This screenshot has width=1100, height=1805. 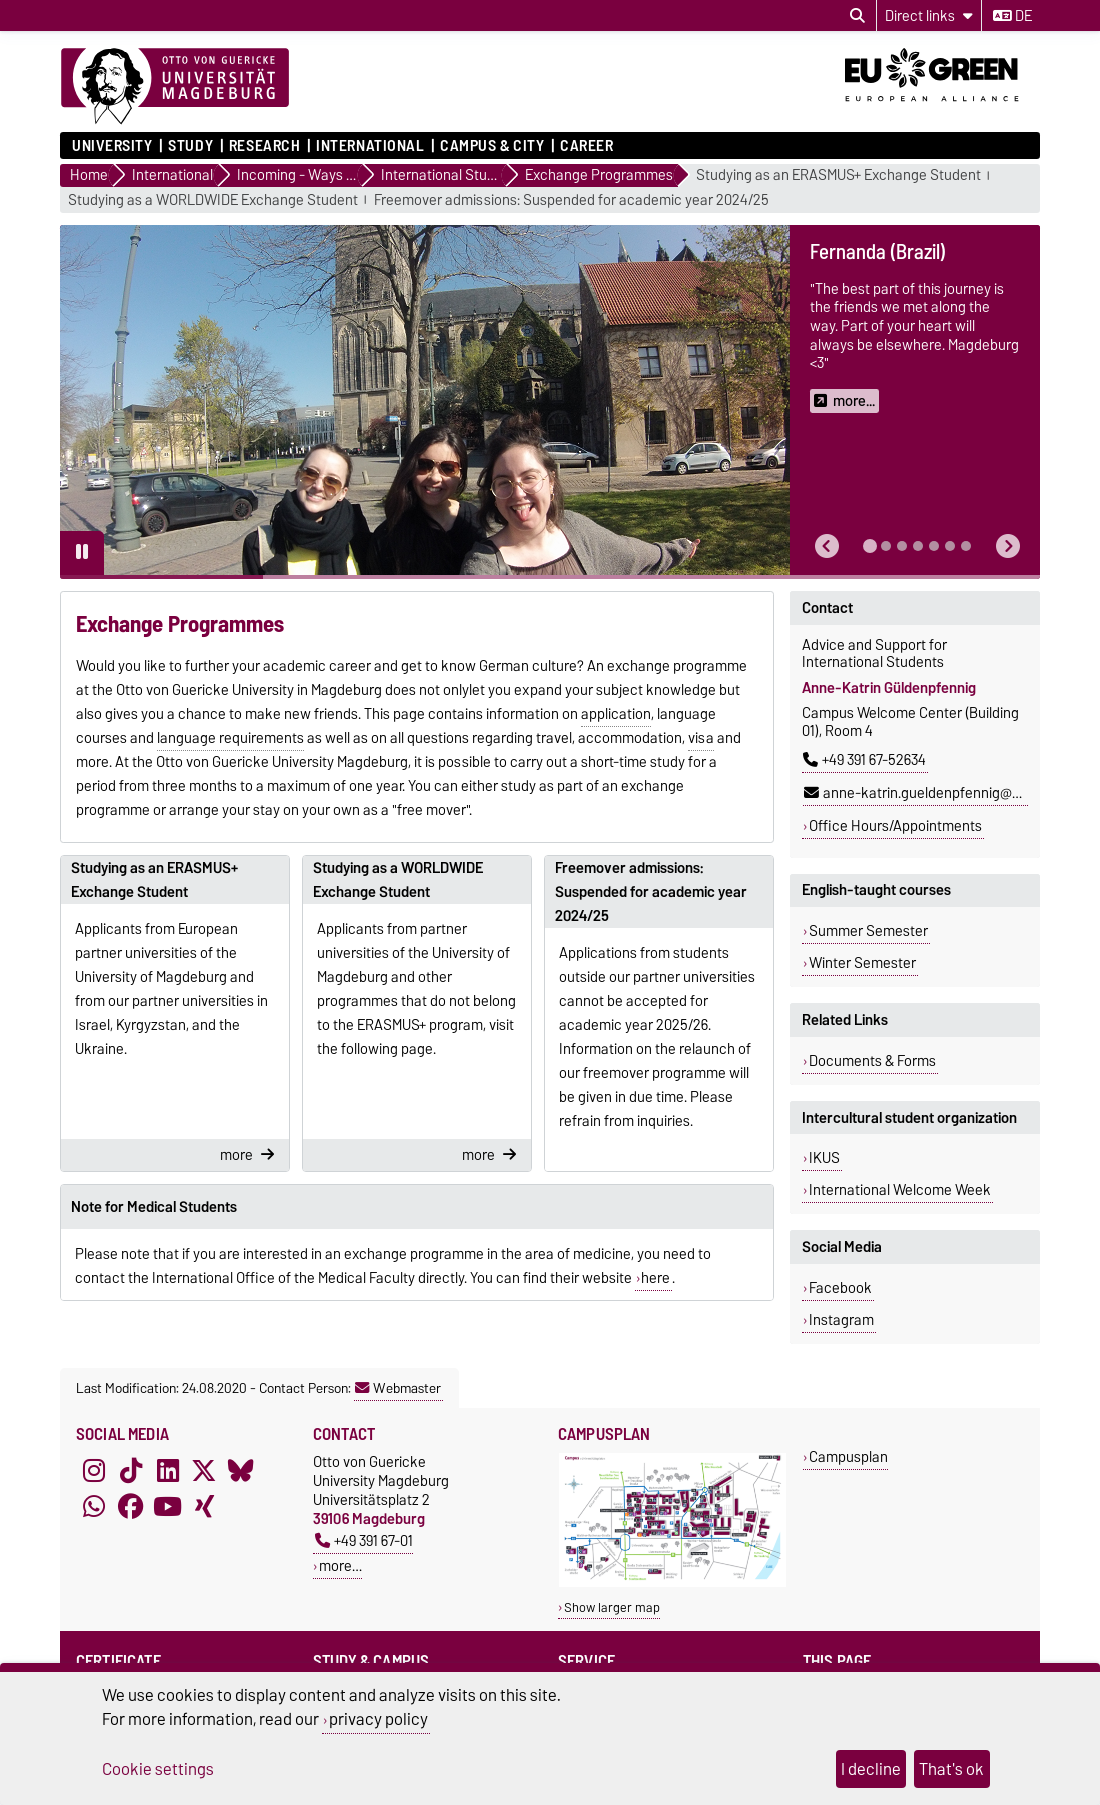 I want to click on International Welcome Week, so click(x=900, y=1190).